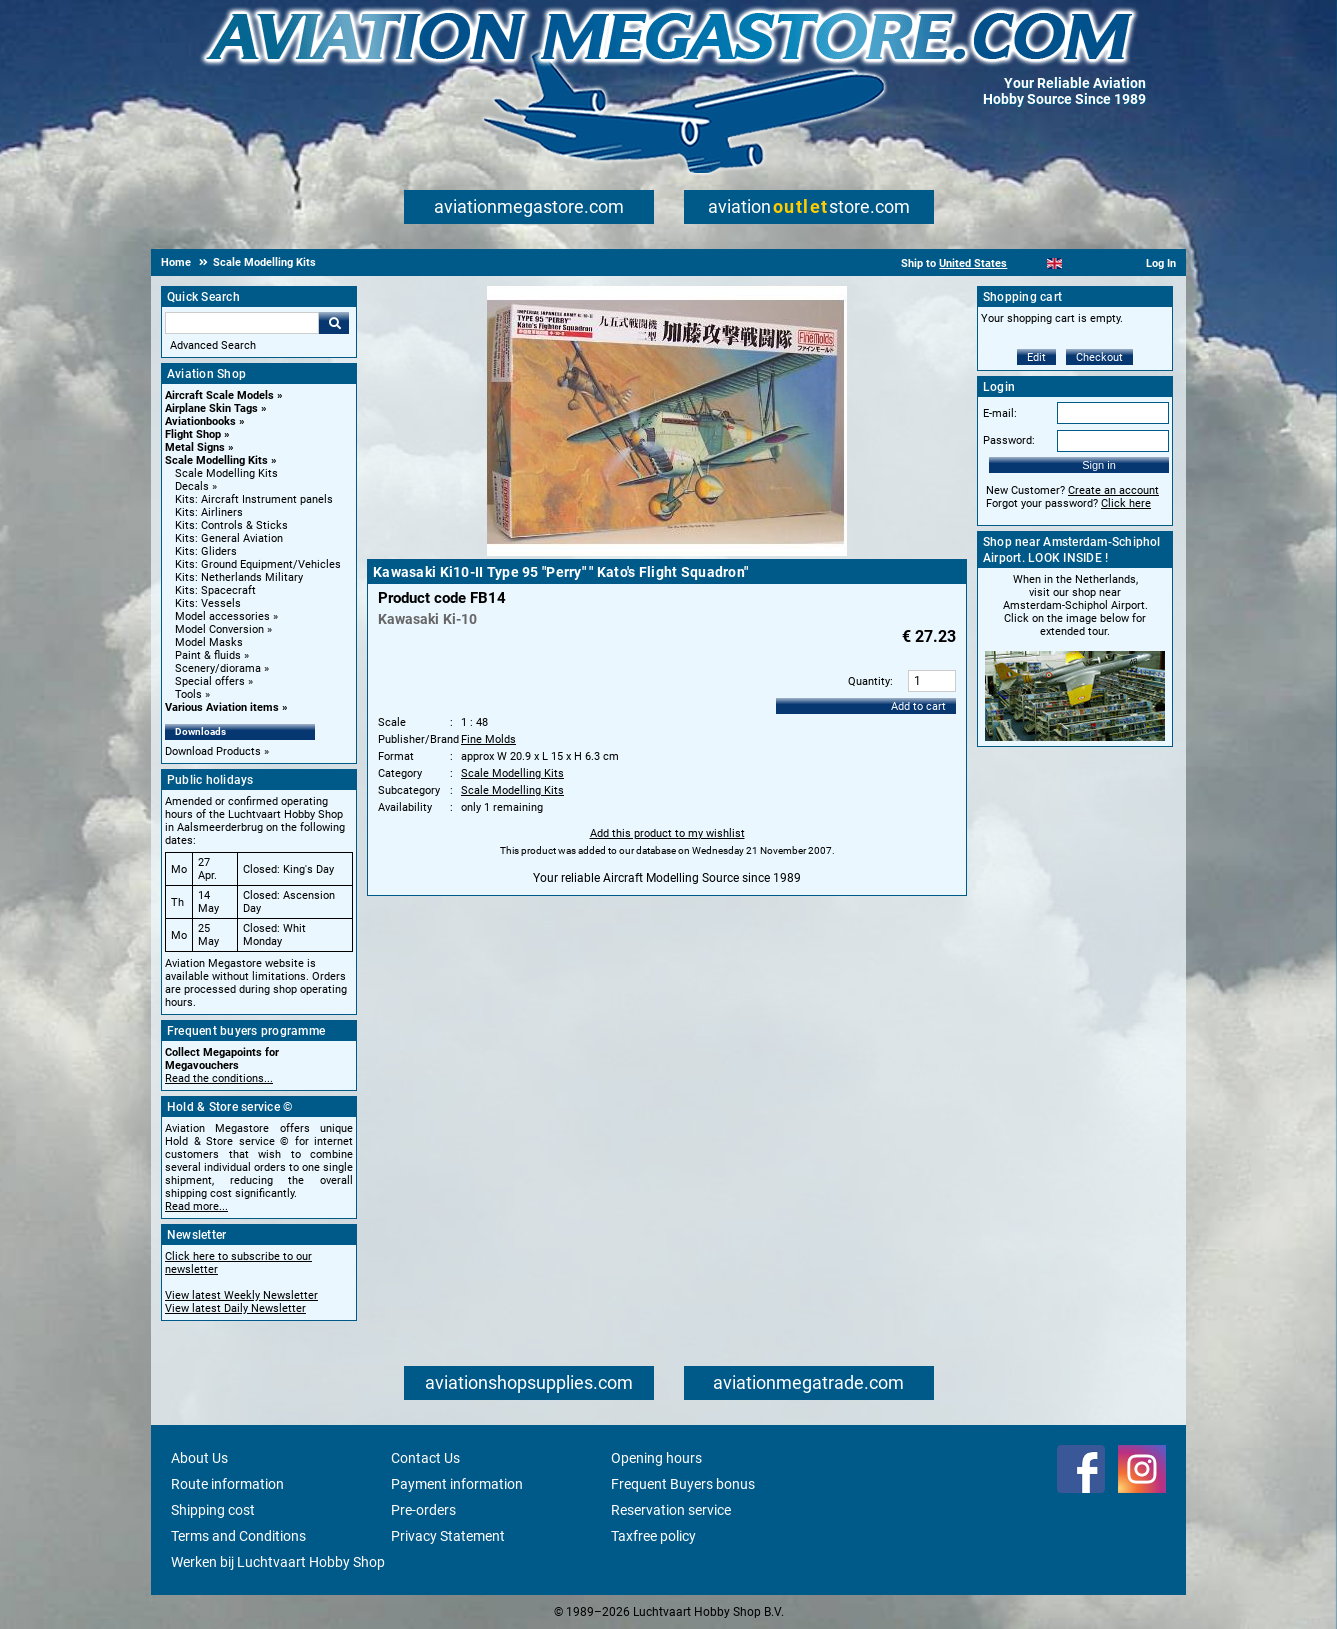 The height and width of the screenshot is (1629, 1337). What do you see at coordinates (488, 739) in the screenshot?
I see `Fine Molds` at bounding box center [488, 739].